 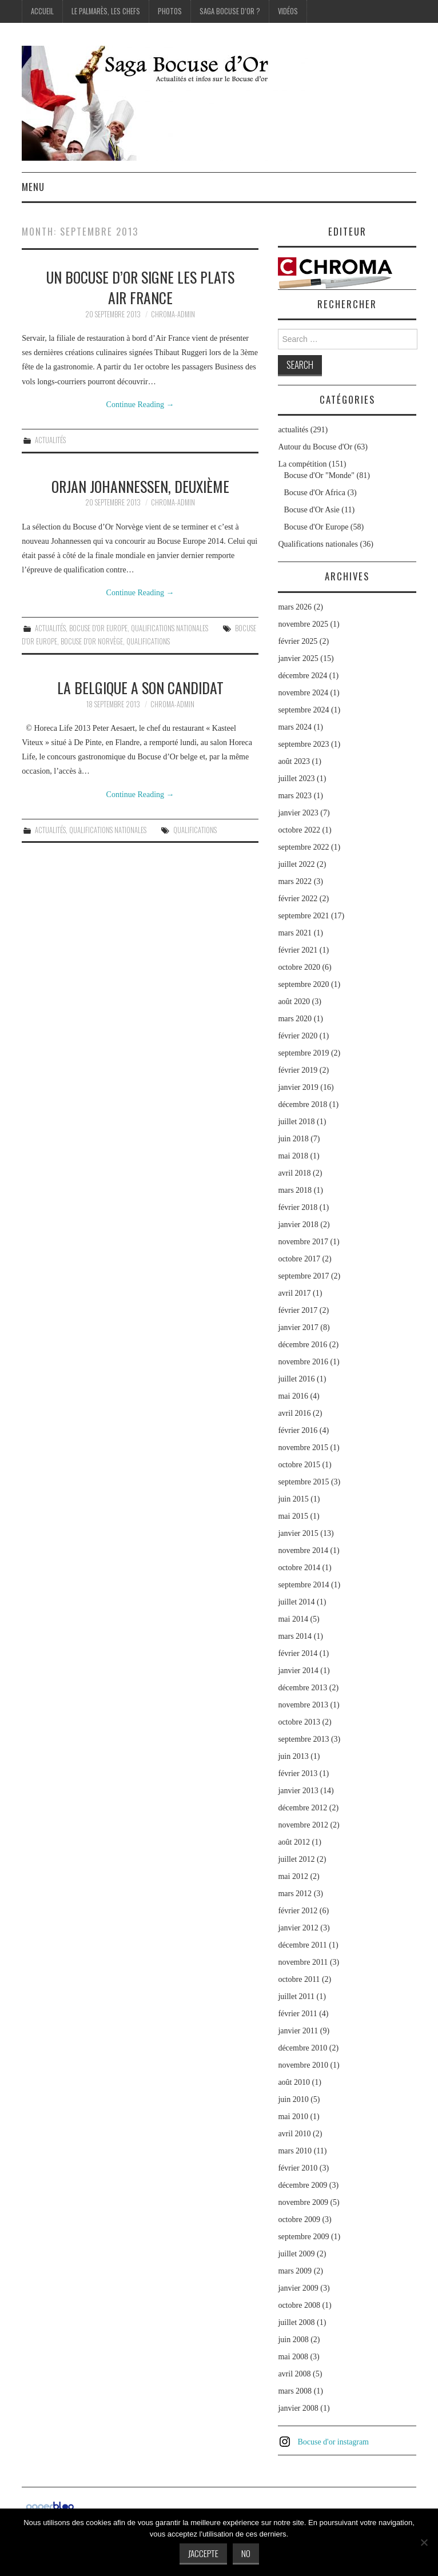 What do you see at coordinates (293, 1138) in the screenshot?
I see `juin 2018` at bounding box center [293, 1138].